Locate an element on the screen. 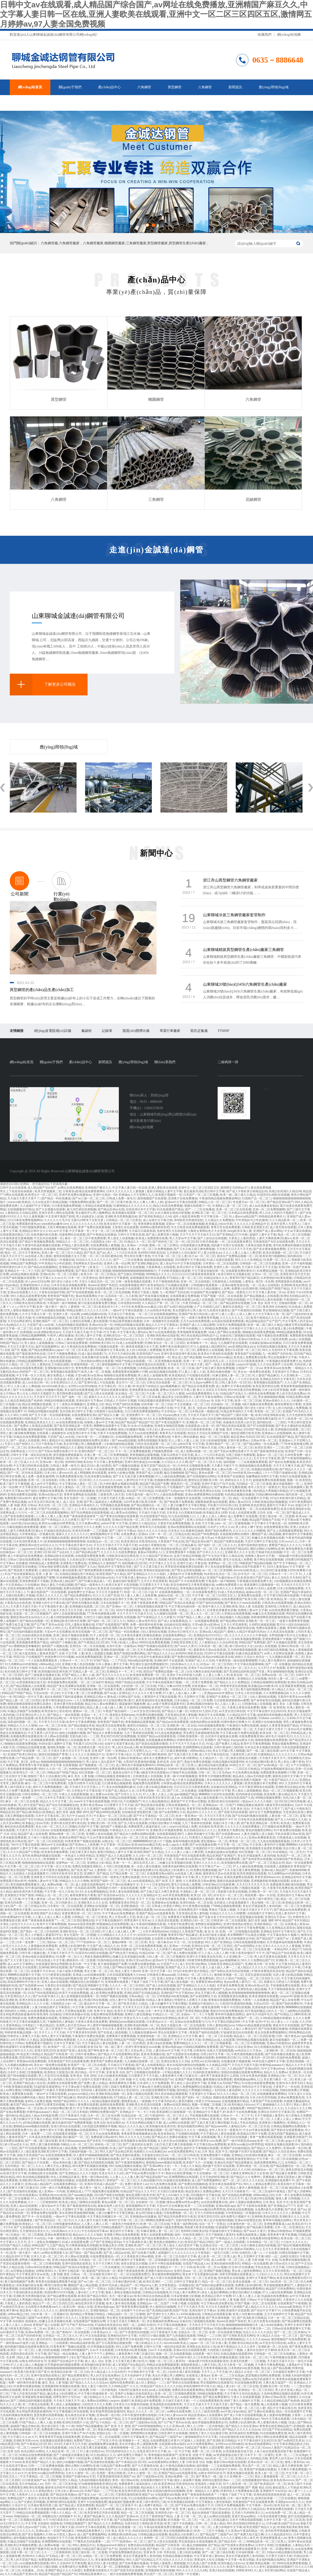 The height and width of the screenshot is (2576, 313). 自拍偷自怕亚洲精品 is located at coordinates (177, 1624).